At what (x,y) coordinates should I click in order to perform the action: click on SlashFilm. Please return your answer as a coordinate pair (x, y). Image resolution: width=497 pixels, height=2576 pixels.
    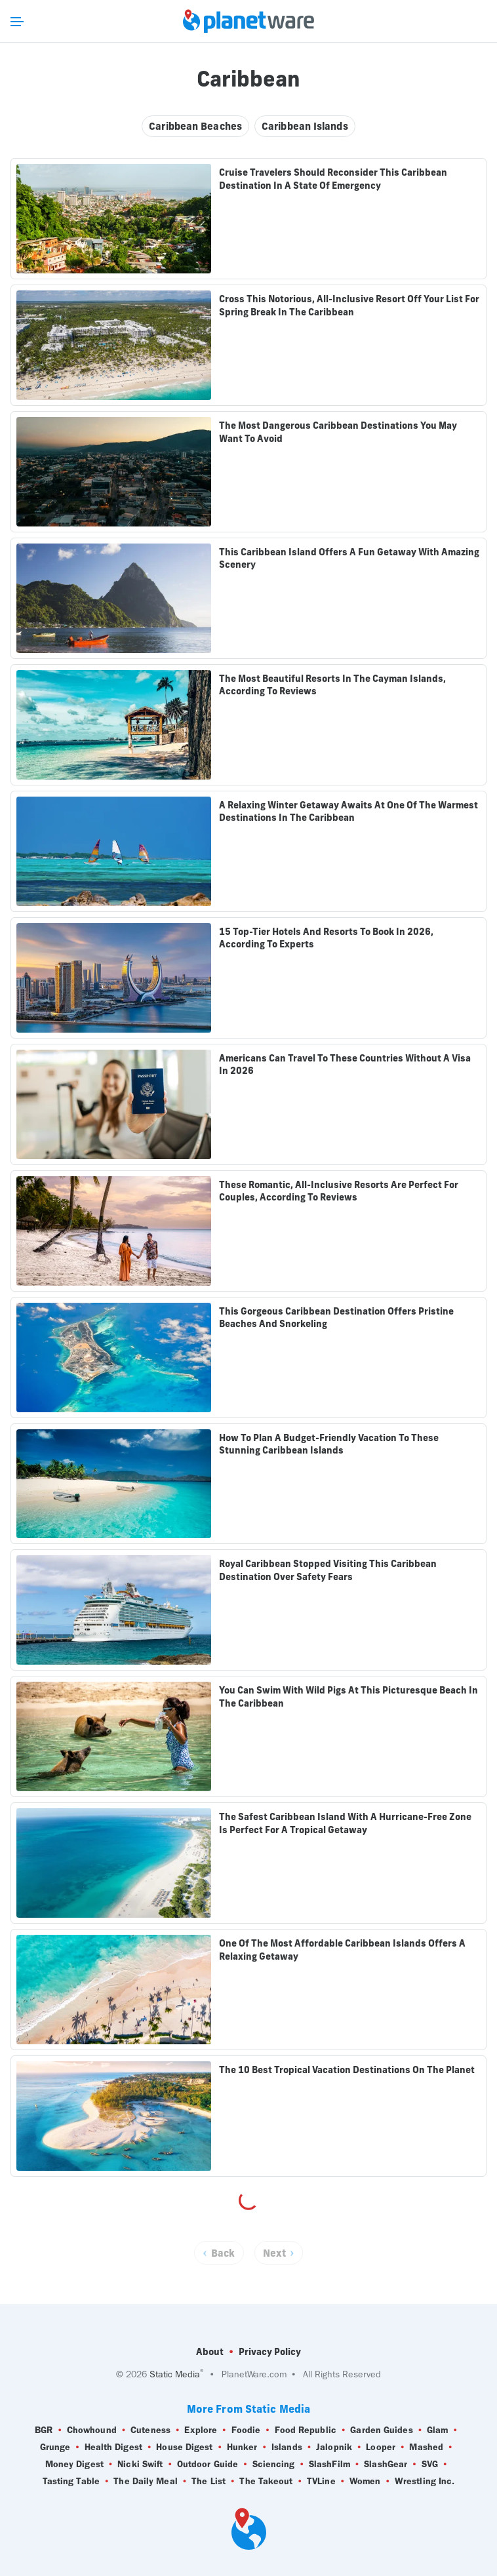
    Looking at the image, I should click on (329, 2464).